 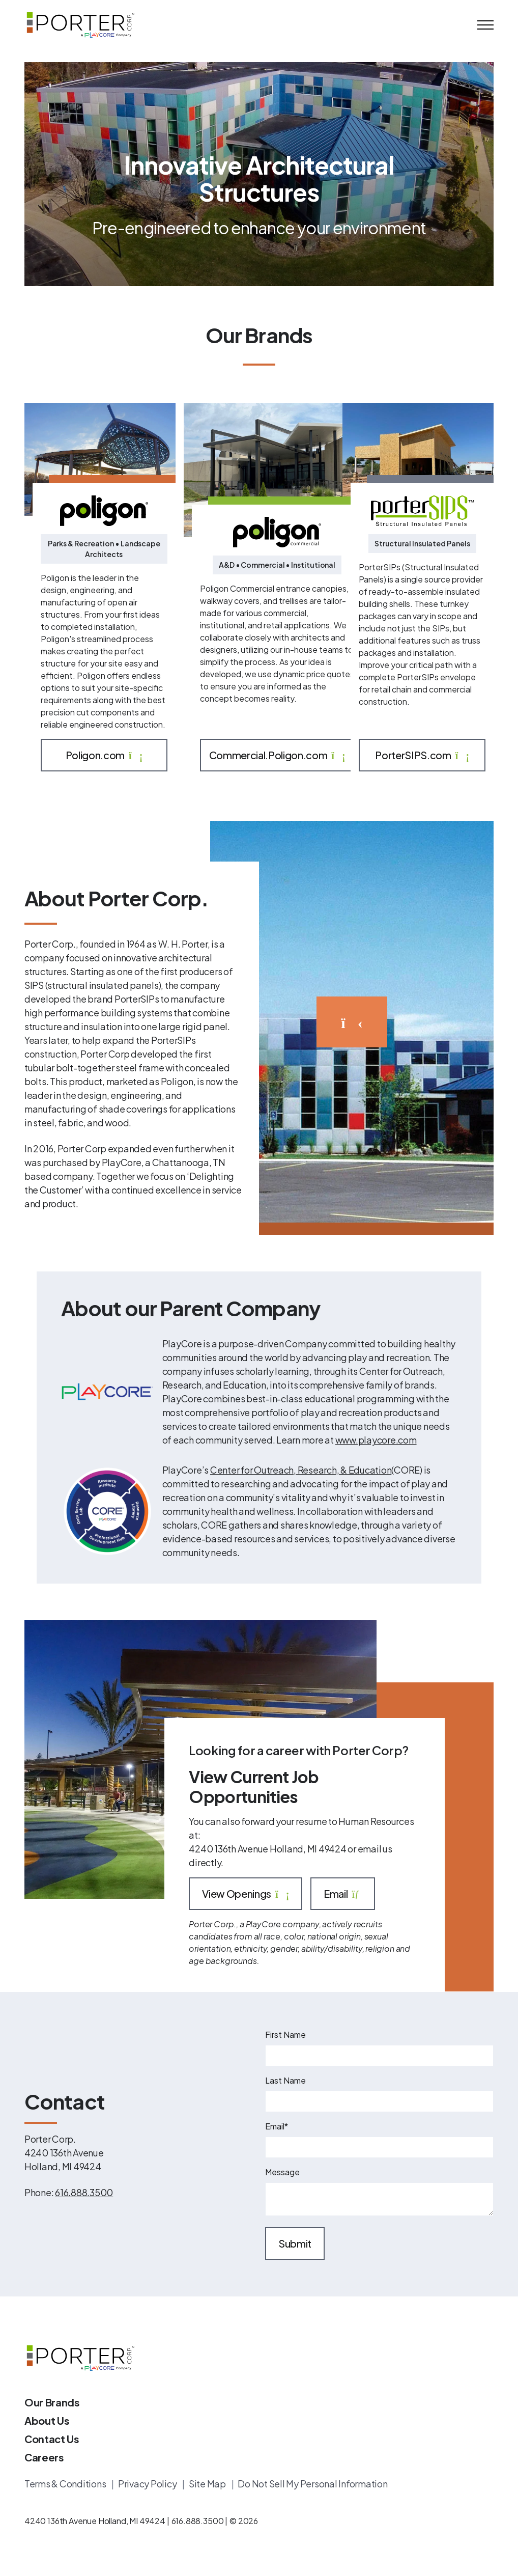 I want to click on Privacy Policy, so click(x=148, y=2483).